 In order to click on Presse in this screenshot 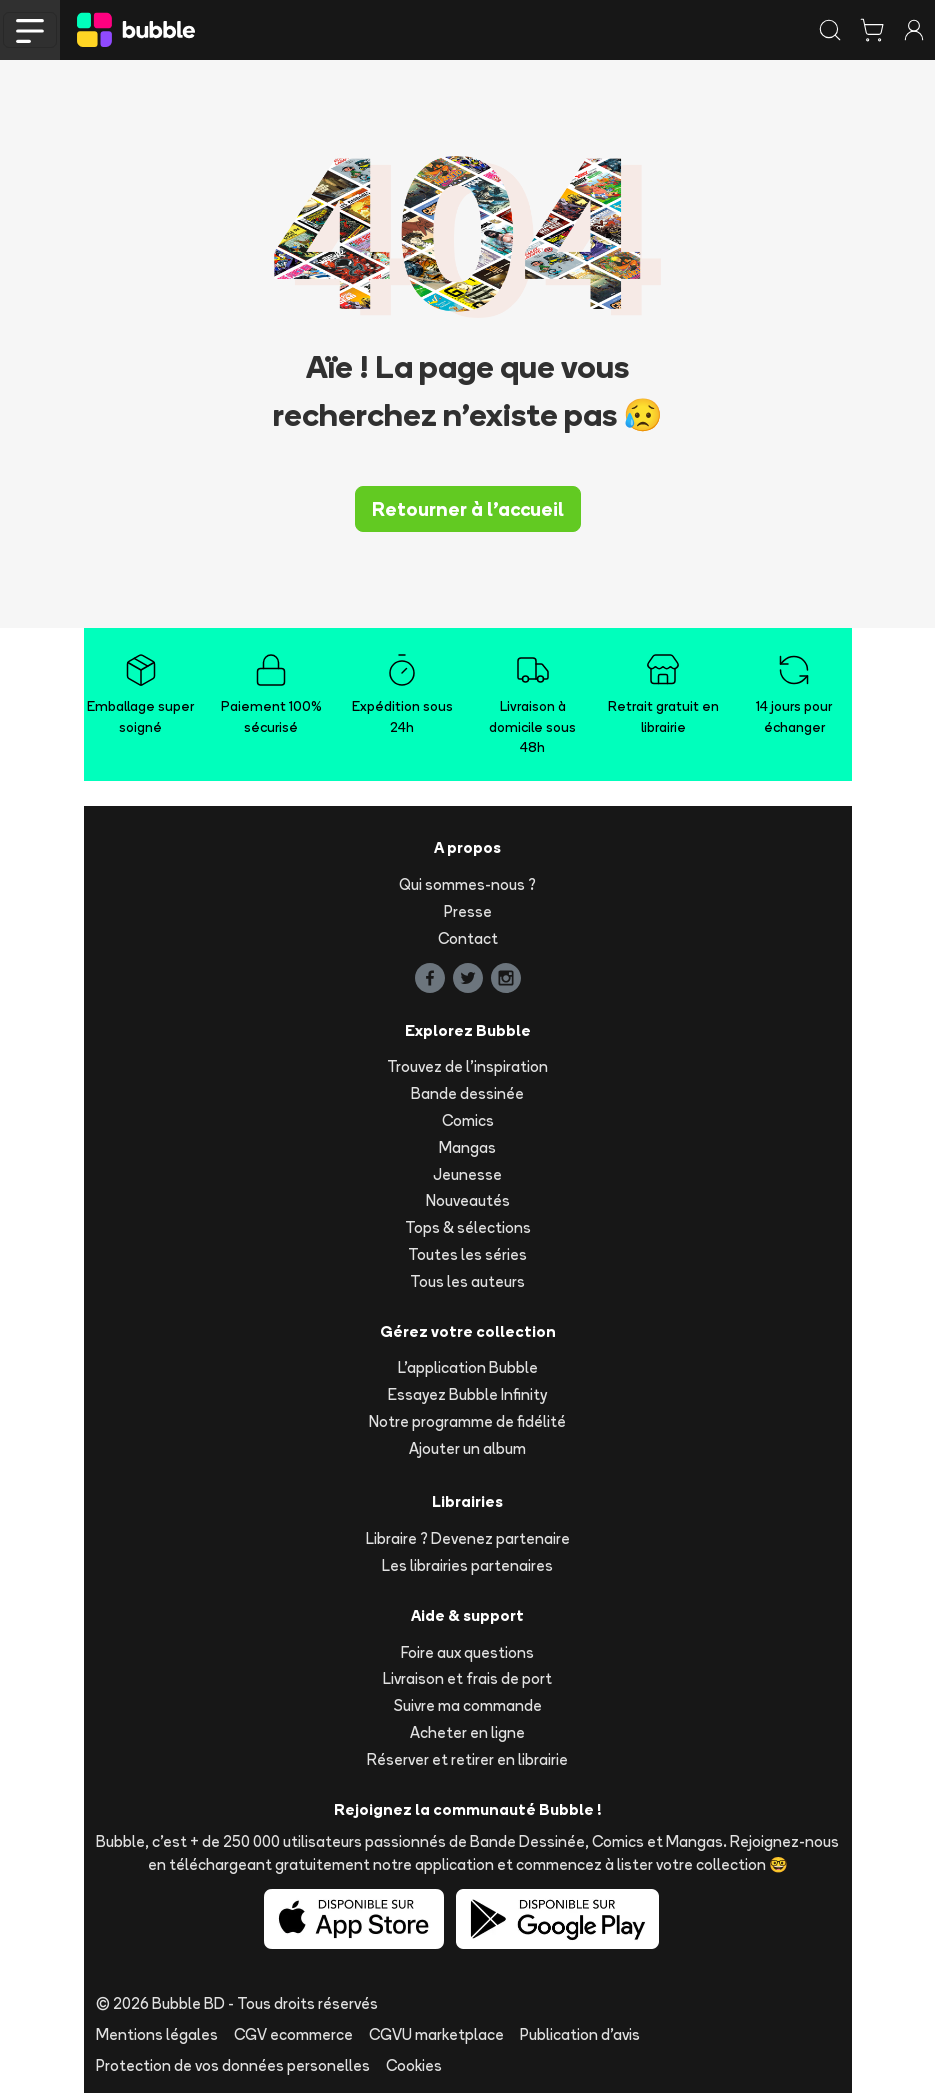, I will do `click(468, 911)`.